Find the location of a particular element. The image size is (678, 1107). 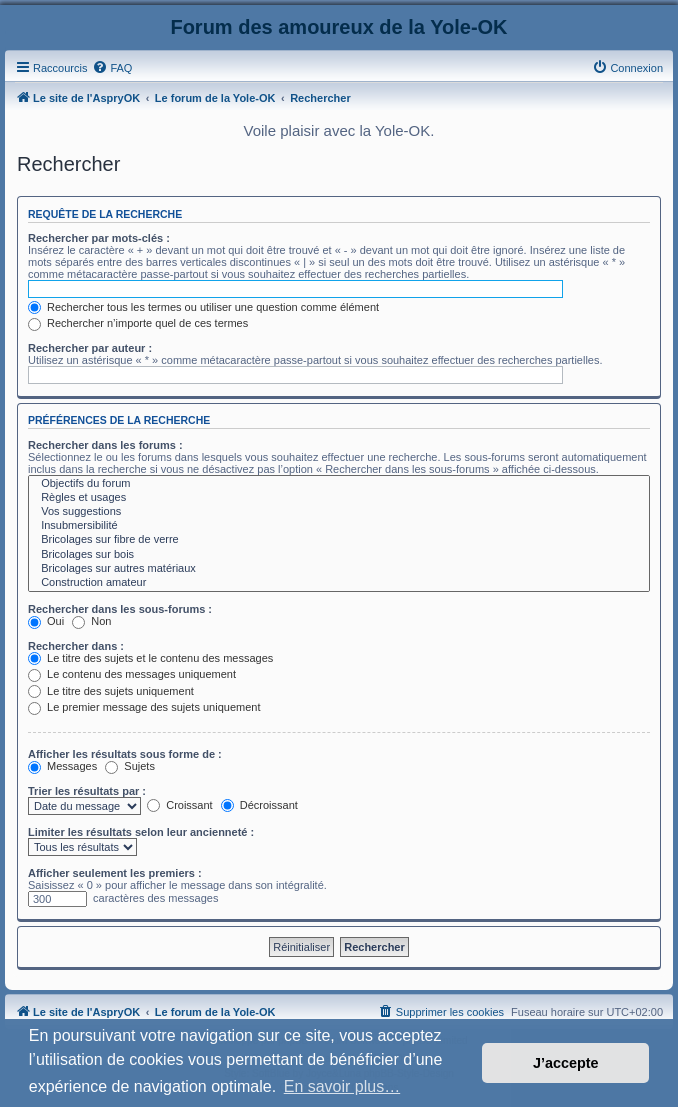

Décroissant is located at coordinates (259, 805).